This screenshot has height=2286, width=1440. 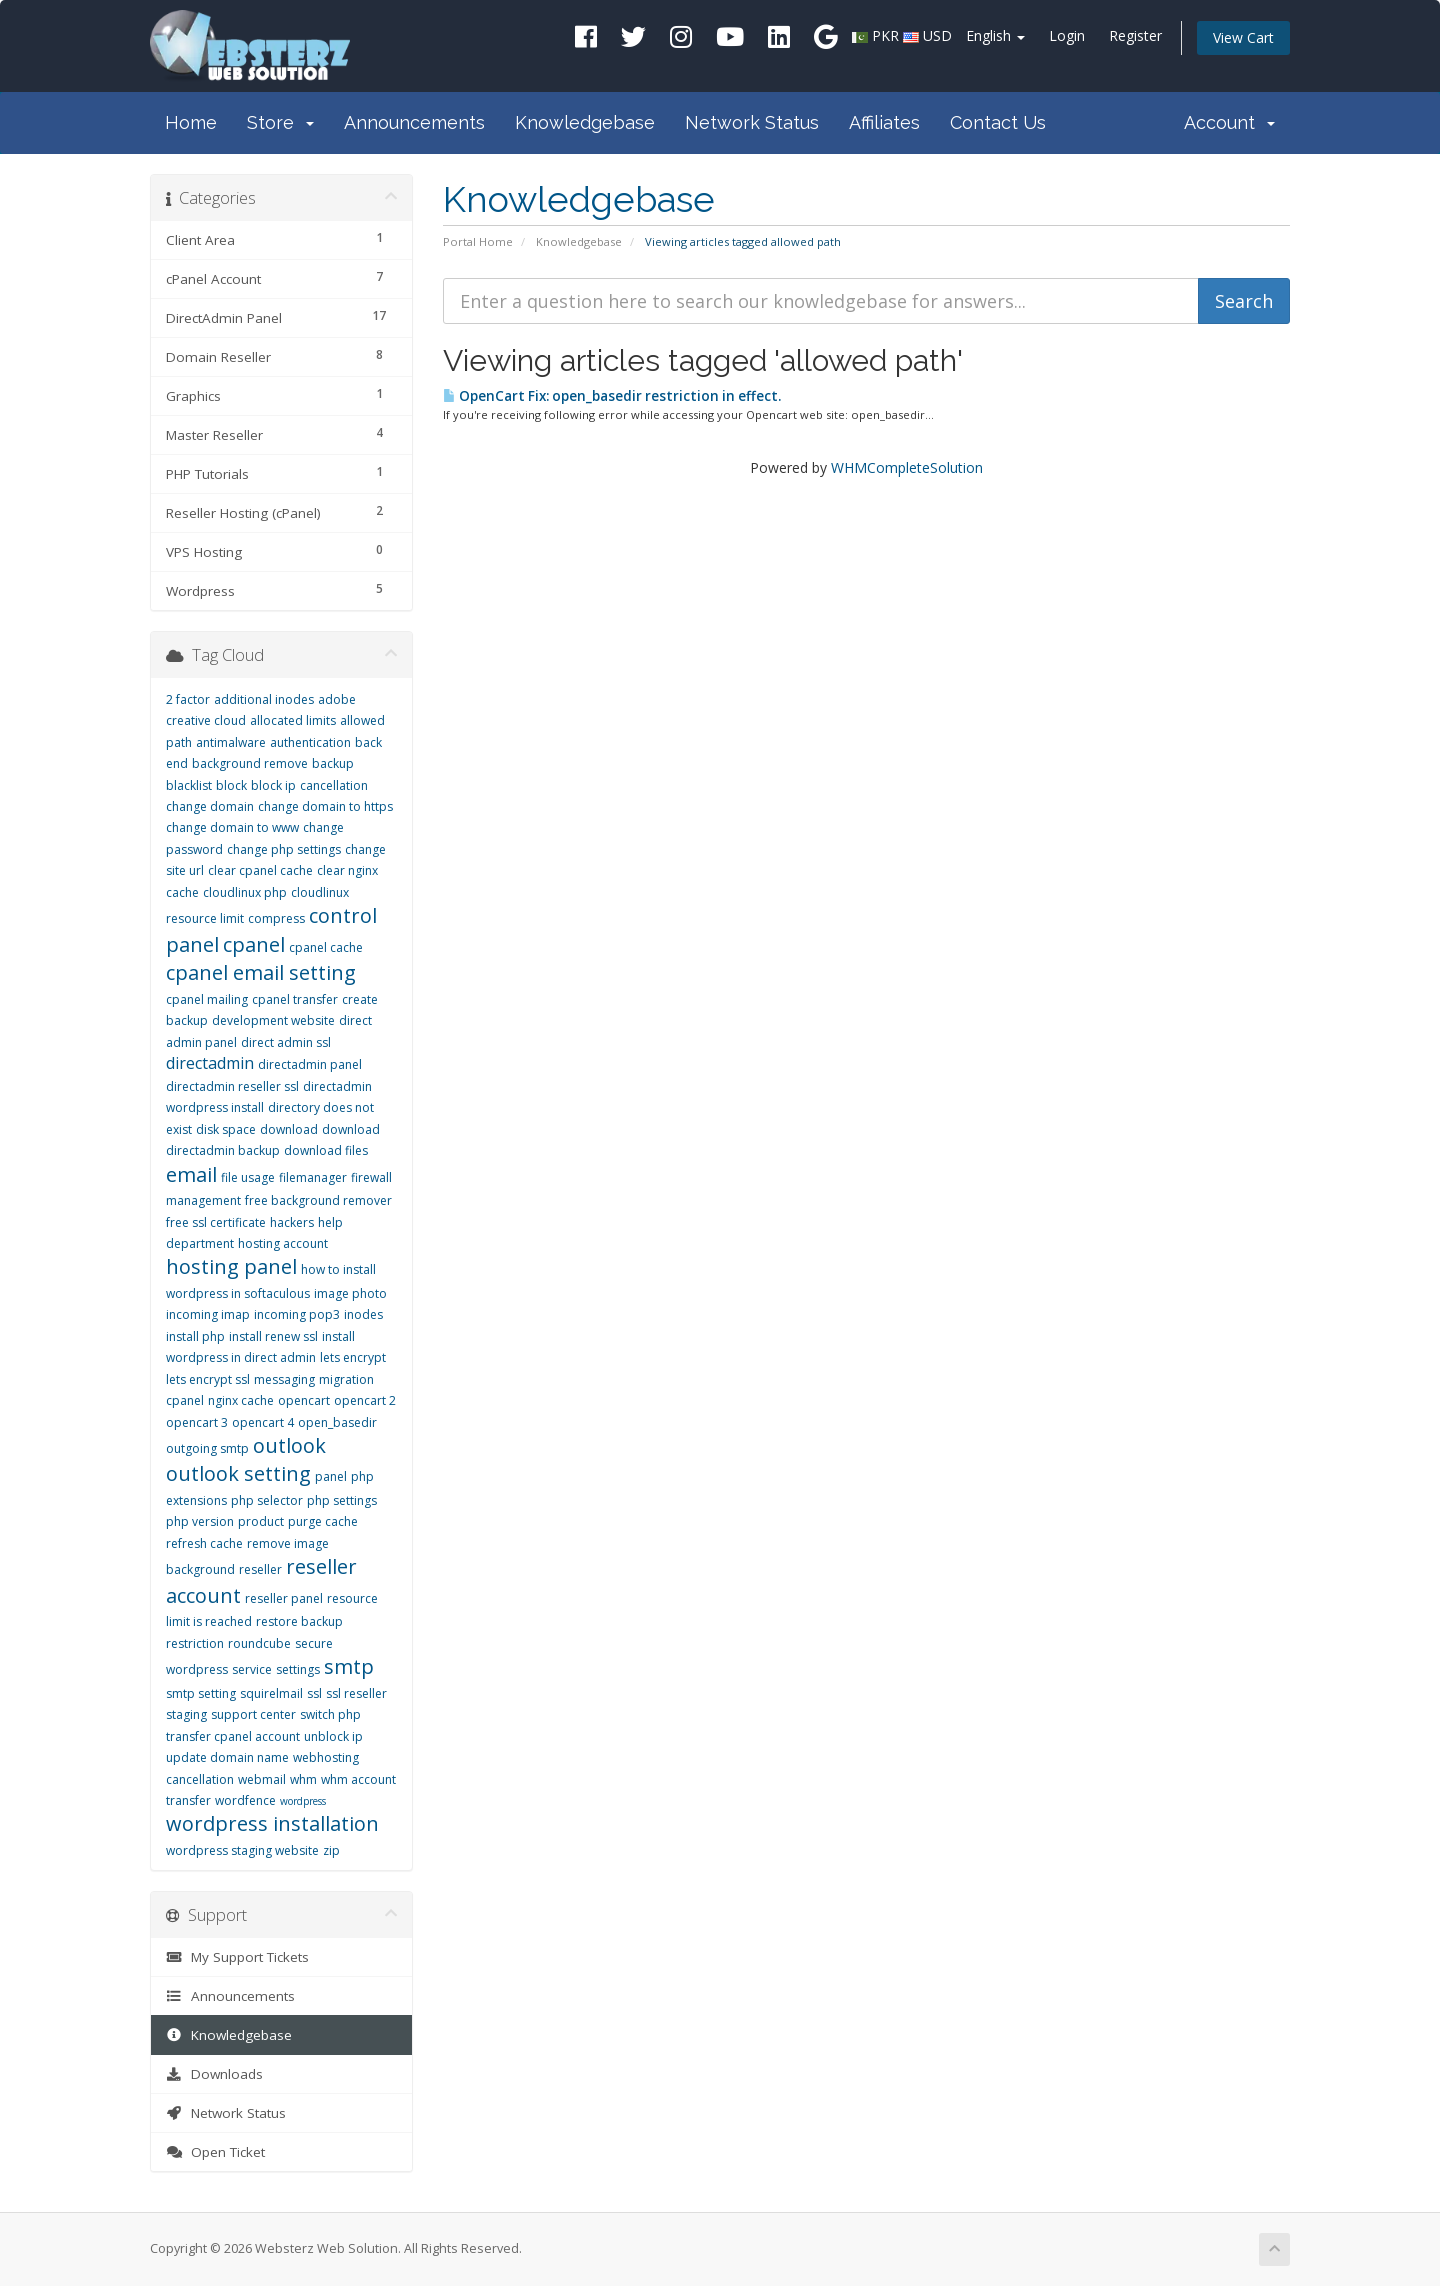 I want to click on allocated limits, so click(x=293, y=720).